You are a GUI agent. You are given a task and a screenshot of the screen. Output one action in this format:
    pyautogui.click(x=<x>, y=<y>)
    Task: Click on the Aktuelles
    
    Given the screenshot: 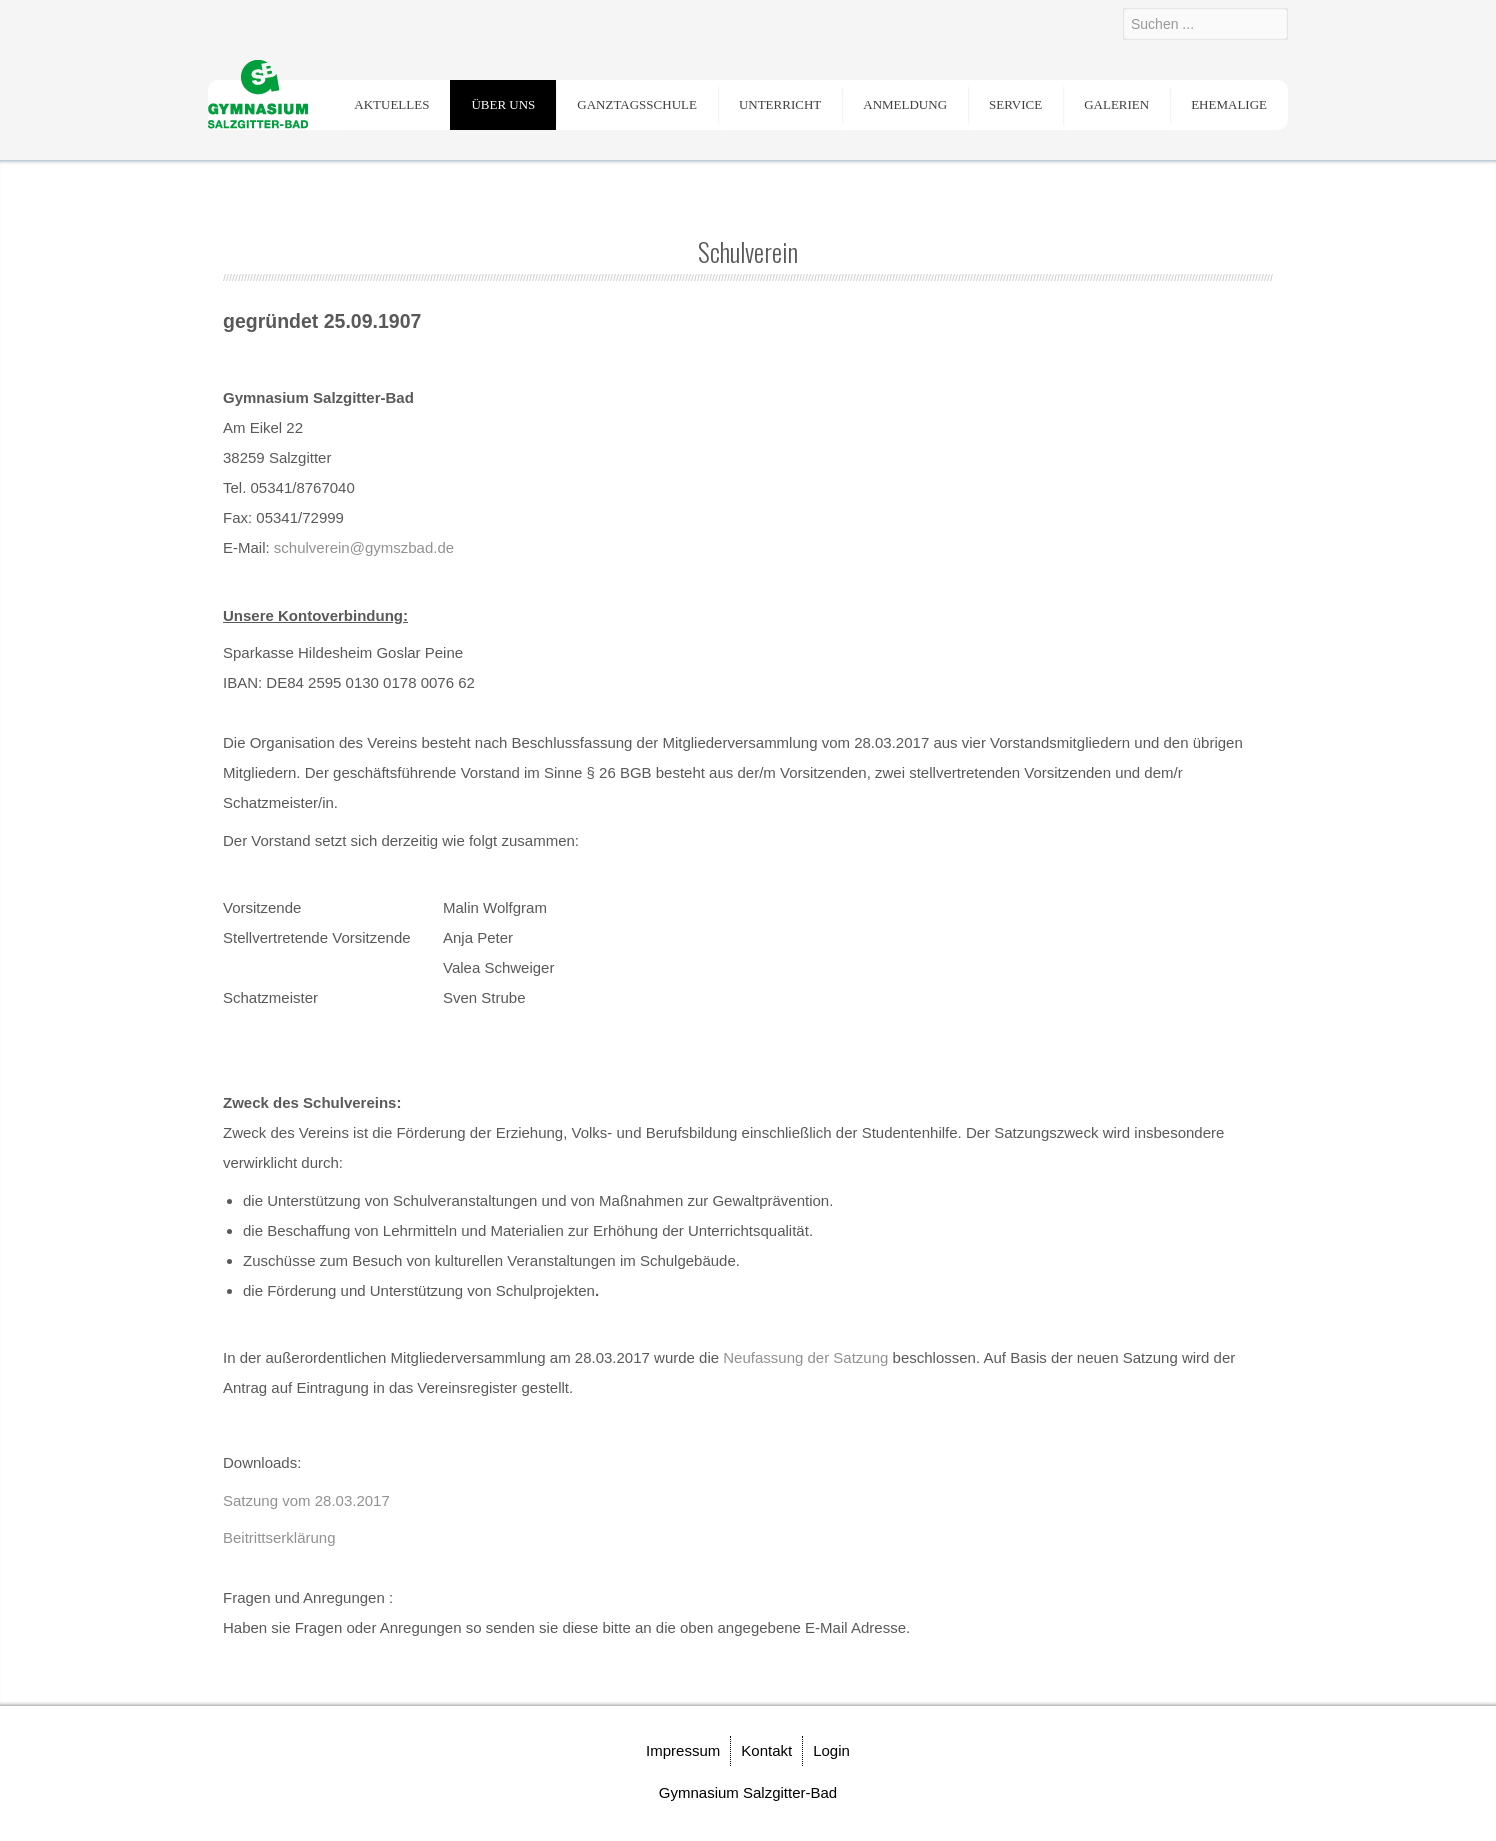 What is the action you would take?
    pyautogui.click(x=391, y=104)
    